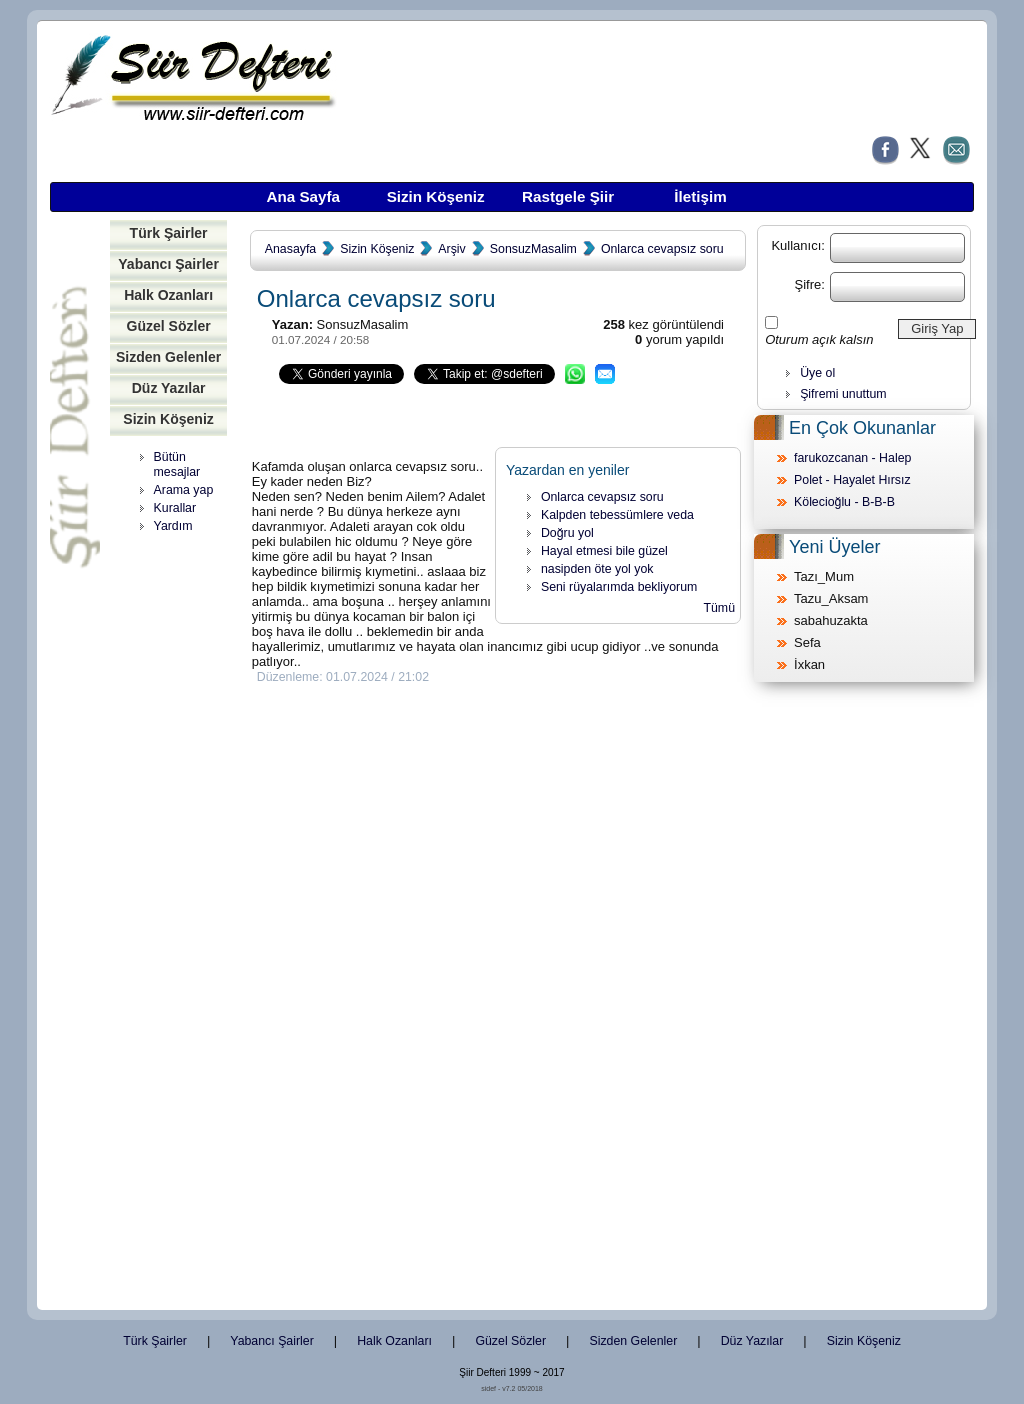  What do you see at coordinates (604, 551) in the screenshot?
I see `Hayal etmesi bile güzel` at bounding box center [604, 551].